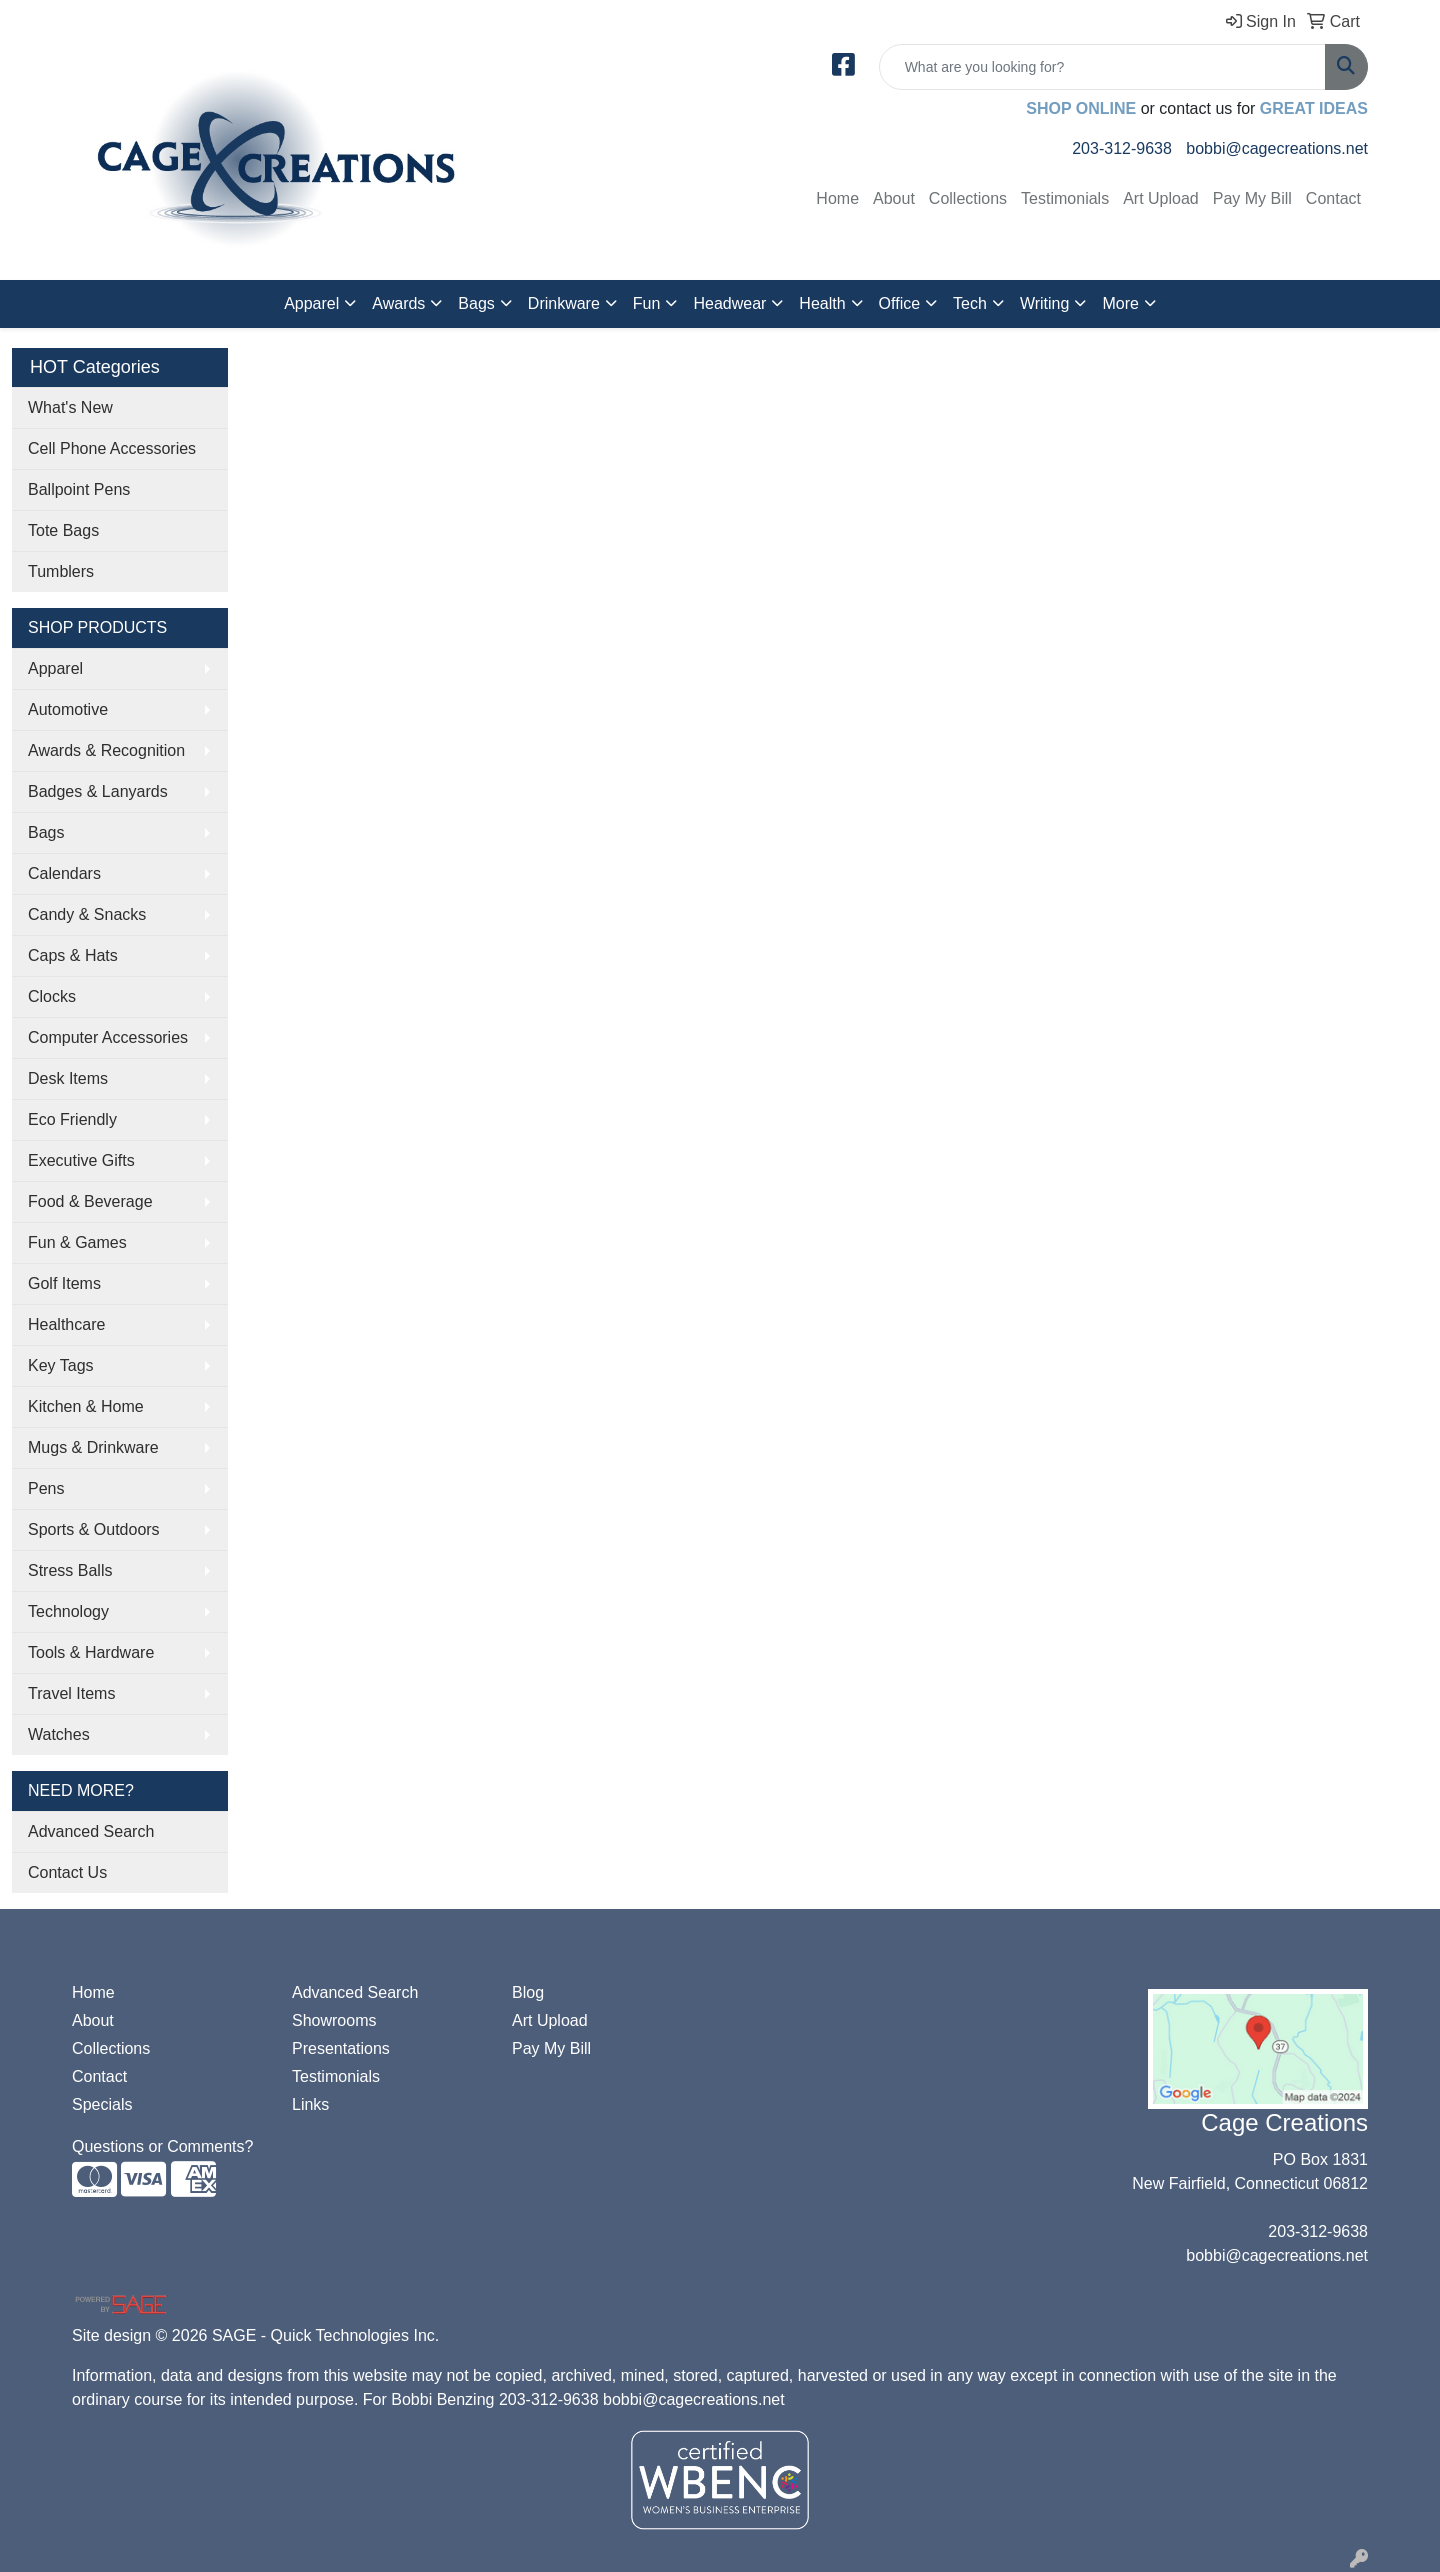 This screenshot has height=2572, width=1440. What do you see at coordinates (79, 489) in the screenshot?
I see `Ballpoint Pens` at bounding box center [79, 489].